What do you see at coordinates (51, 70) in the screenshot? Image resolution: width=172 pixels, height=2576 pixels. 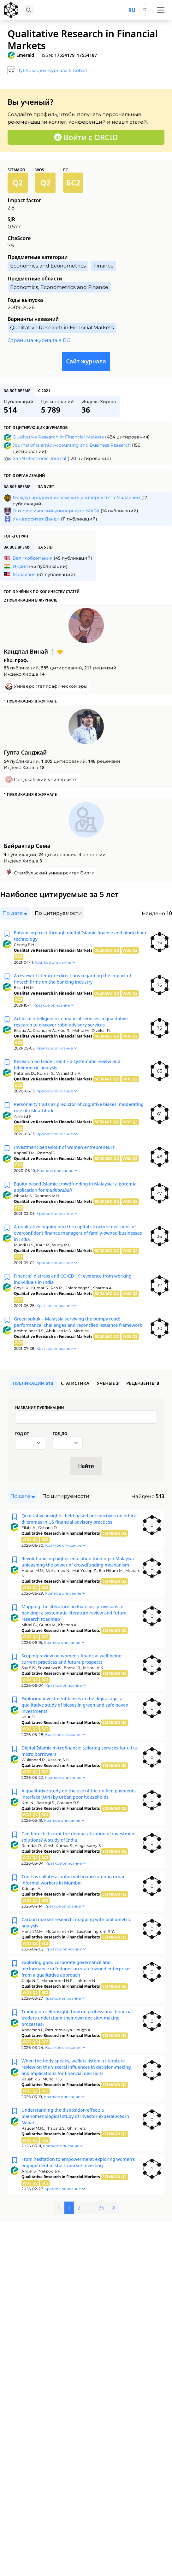 I see `Публикации журнала в Cobalt` at bounding box center [51, 70].